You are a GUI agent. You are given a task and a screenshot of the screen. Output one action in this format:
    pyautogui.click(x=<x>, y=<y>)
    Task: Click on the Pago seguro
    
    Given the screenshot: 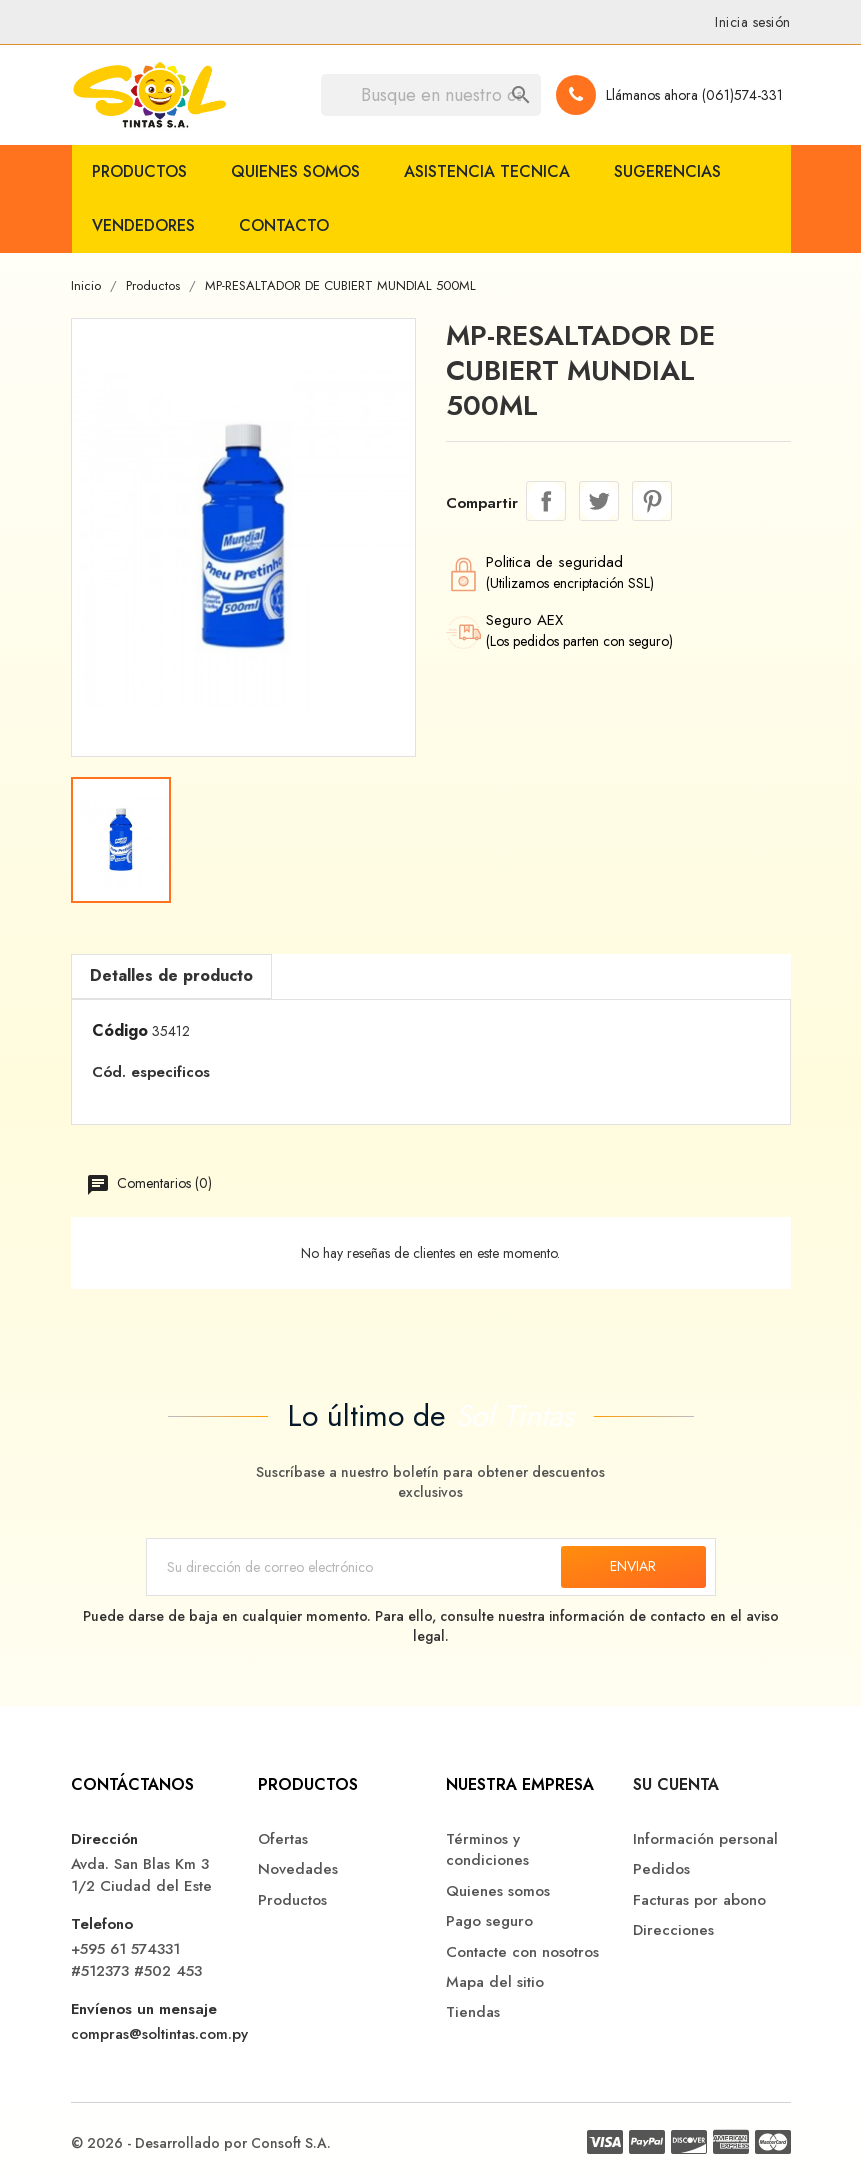 What is the action you would take?
    pyautogui.click(x=489, y=1921)
    